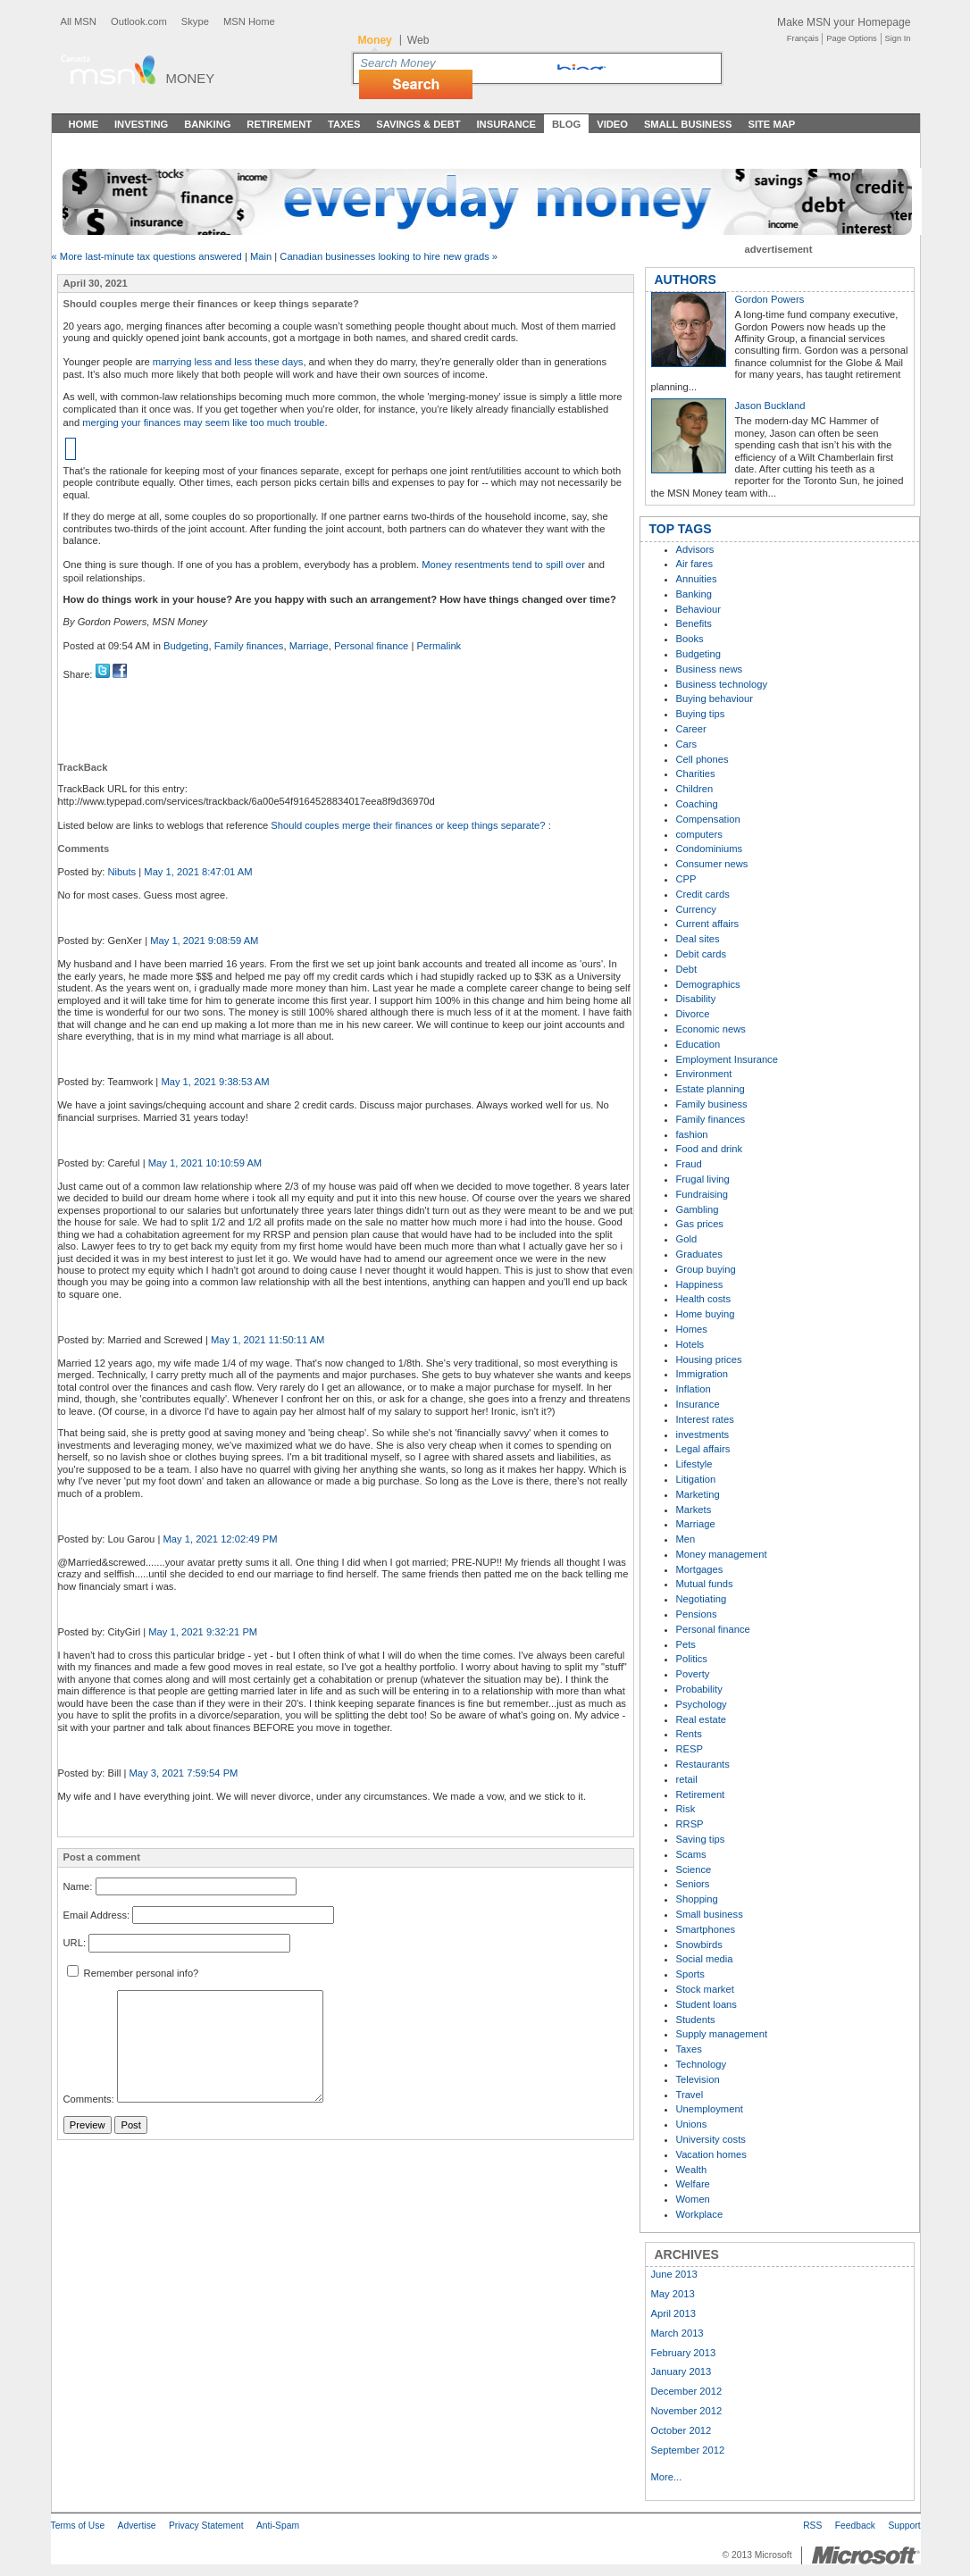  Describe the element at coordinates (709, 1914) in the screenshot. I see `Small business` at that location.